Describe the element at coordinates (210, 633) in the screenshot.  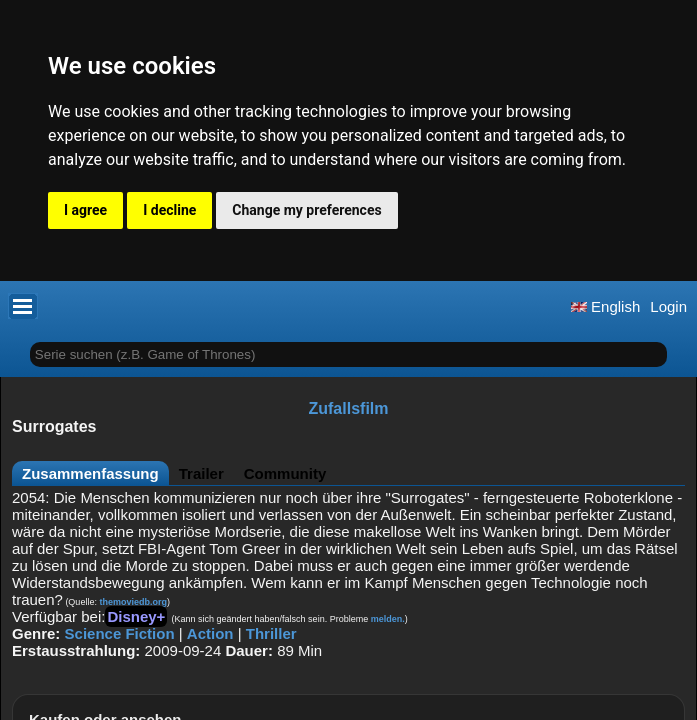
I see `Action` at that location.